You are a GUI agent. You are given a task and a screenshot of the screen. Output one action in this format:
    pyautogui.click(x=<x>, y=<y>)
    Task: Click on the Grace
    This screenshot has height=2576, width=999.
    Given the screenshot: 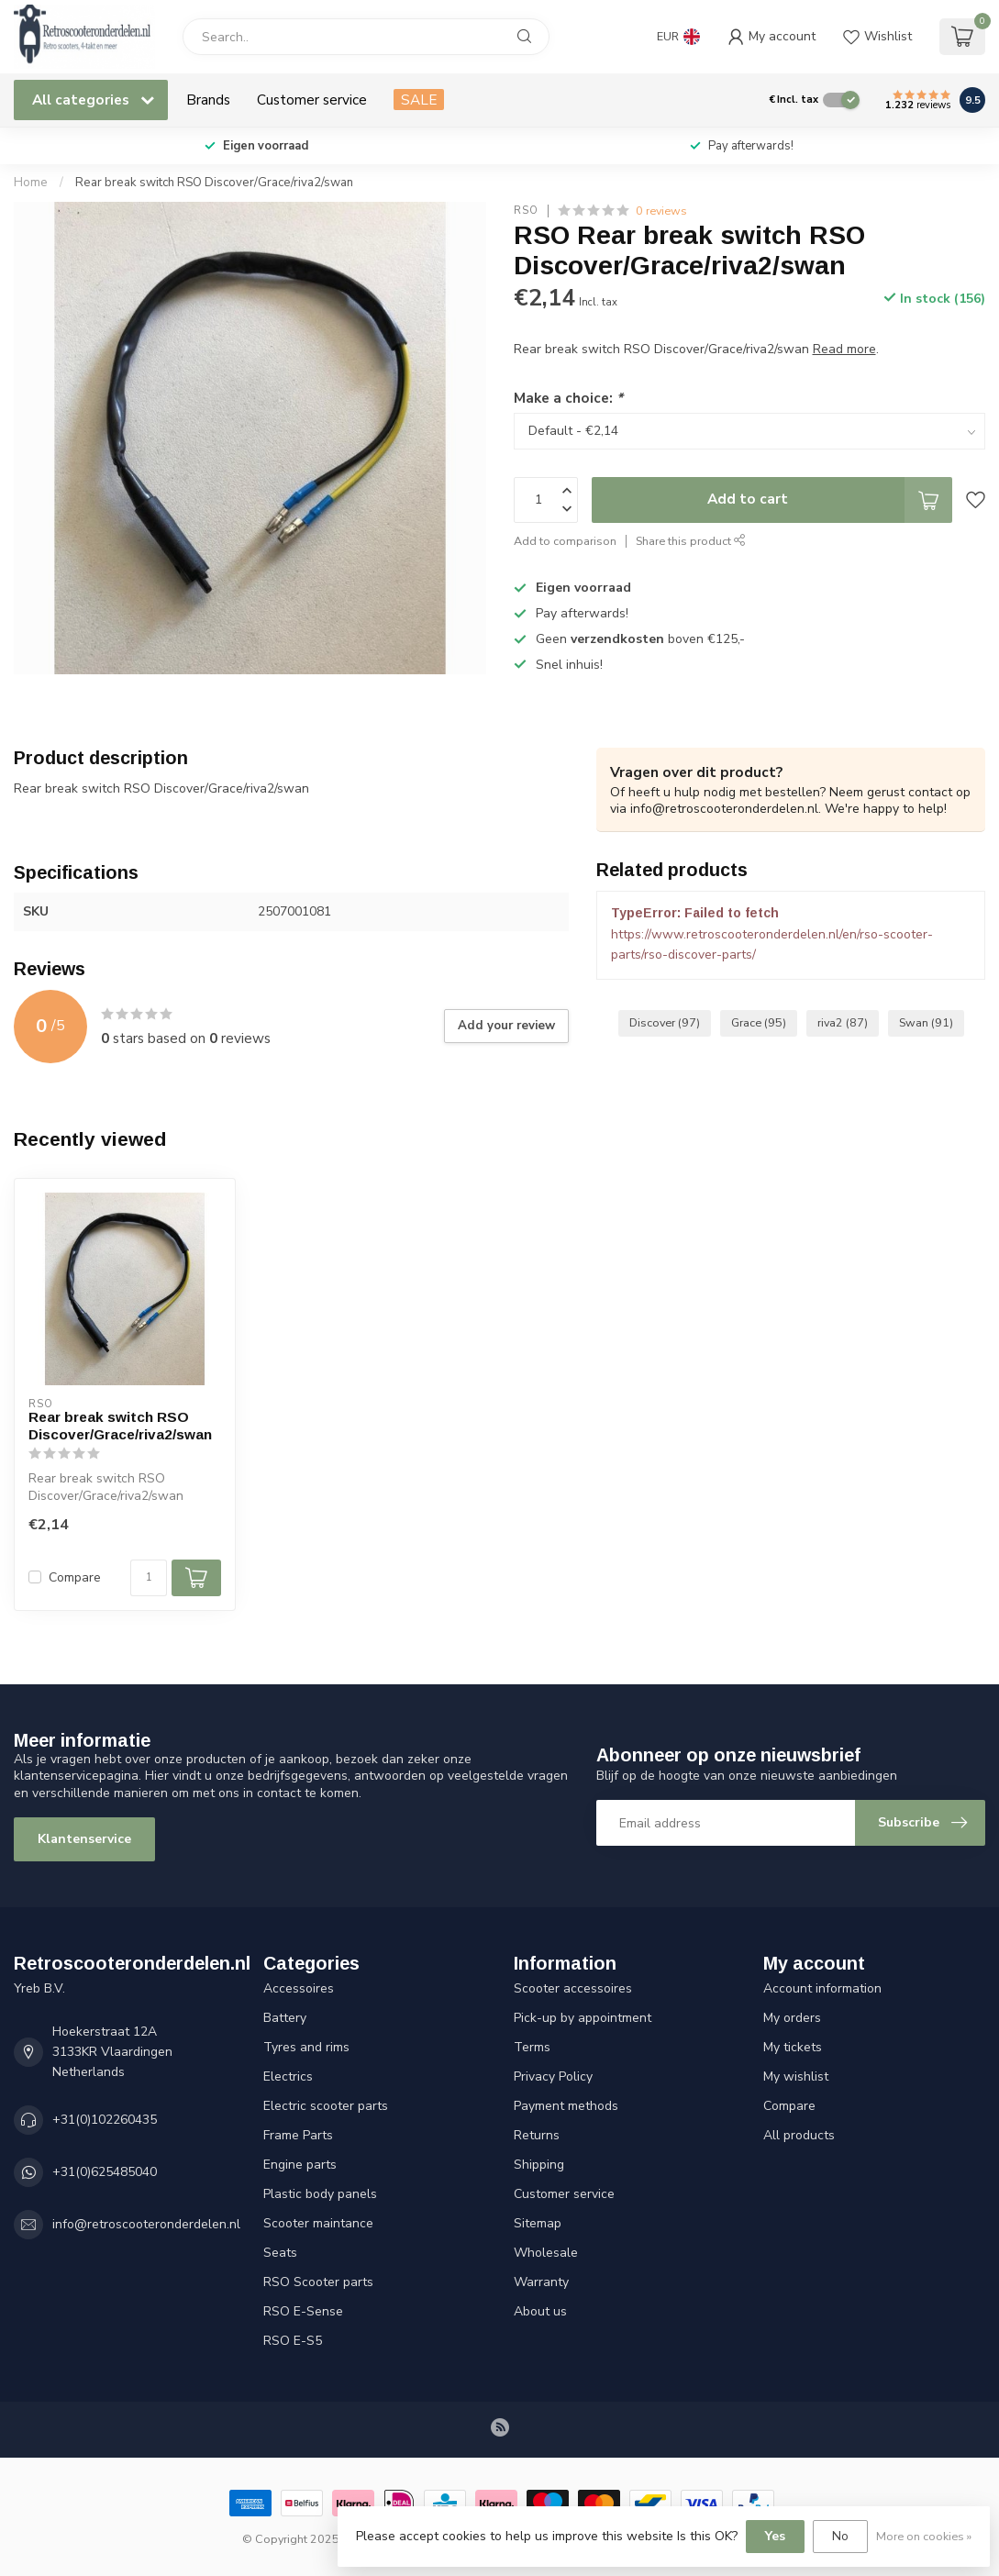 What is the action you would take?
    pyautogui.click(x=758, y=1022)
    